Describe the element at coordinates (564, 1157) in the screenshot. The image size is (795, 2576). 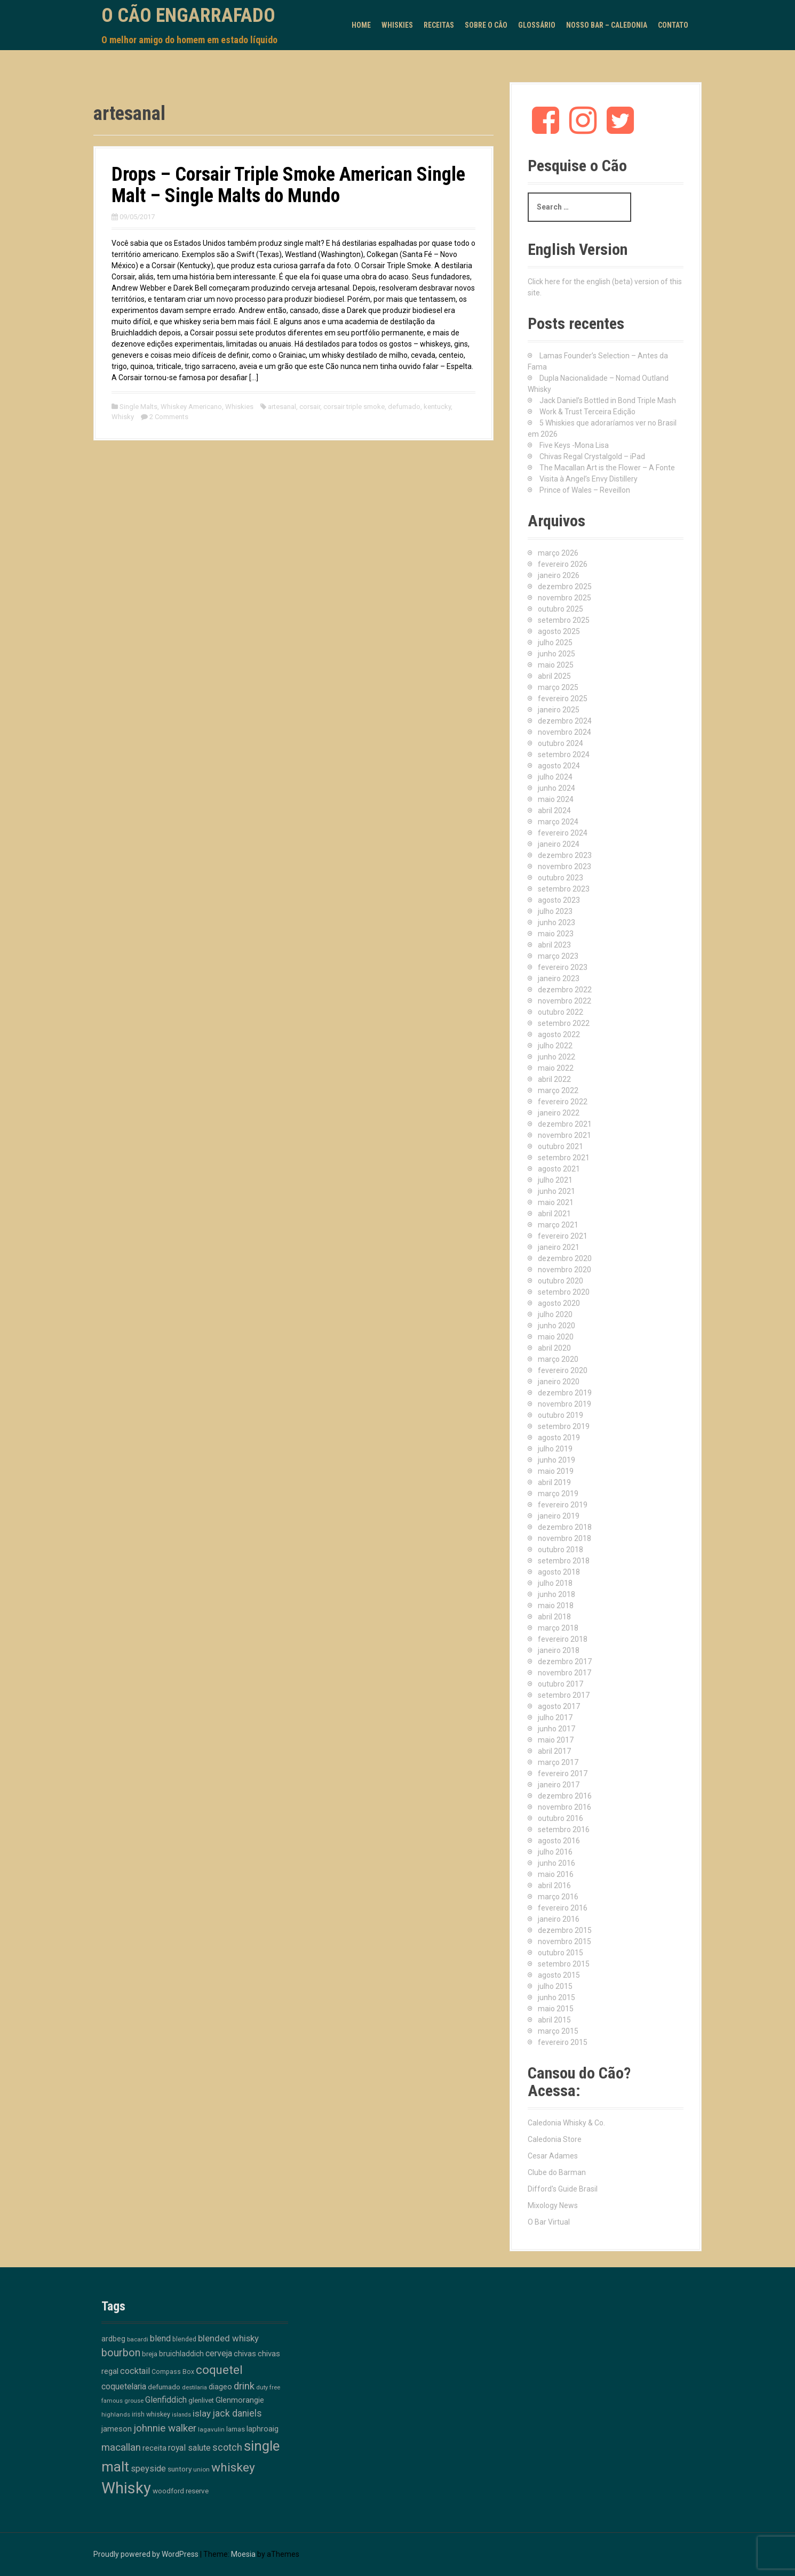
I see `setembro 2021` at that location.